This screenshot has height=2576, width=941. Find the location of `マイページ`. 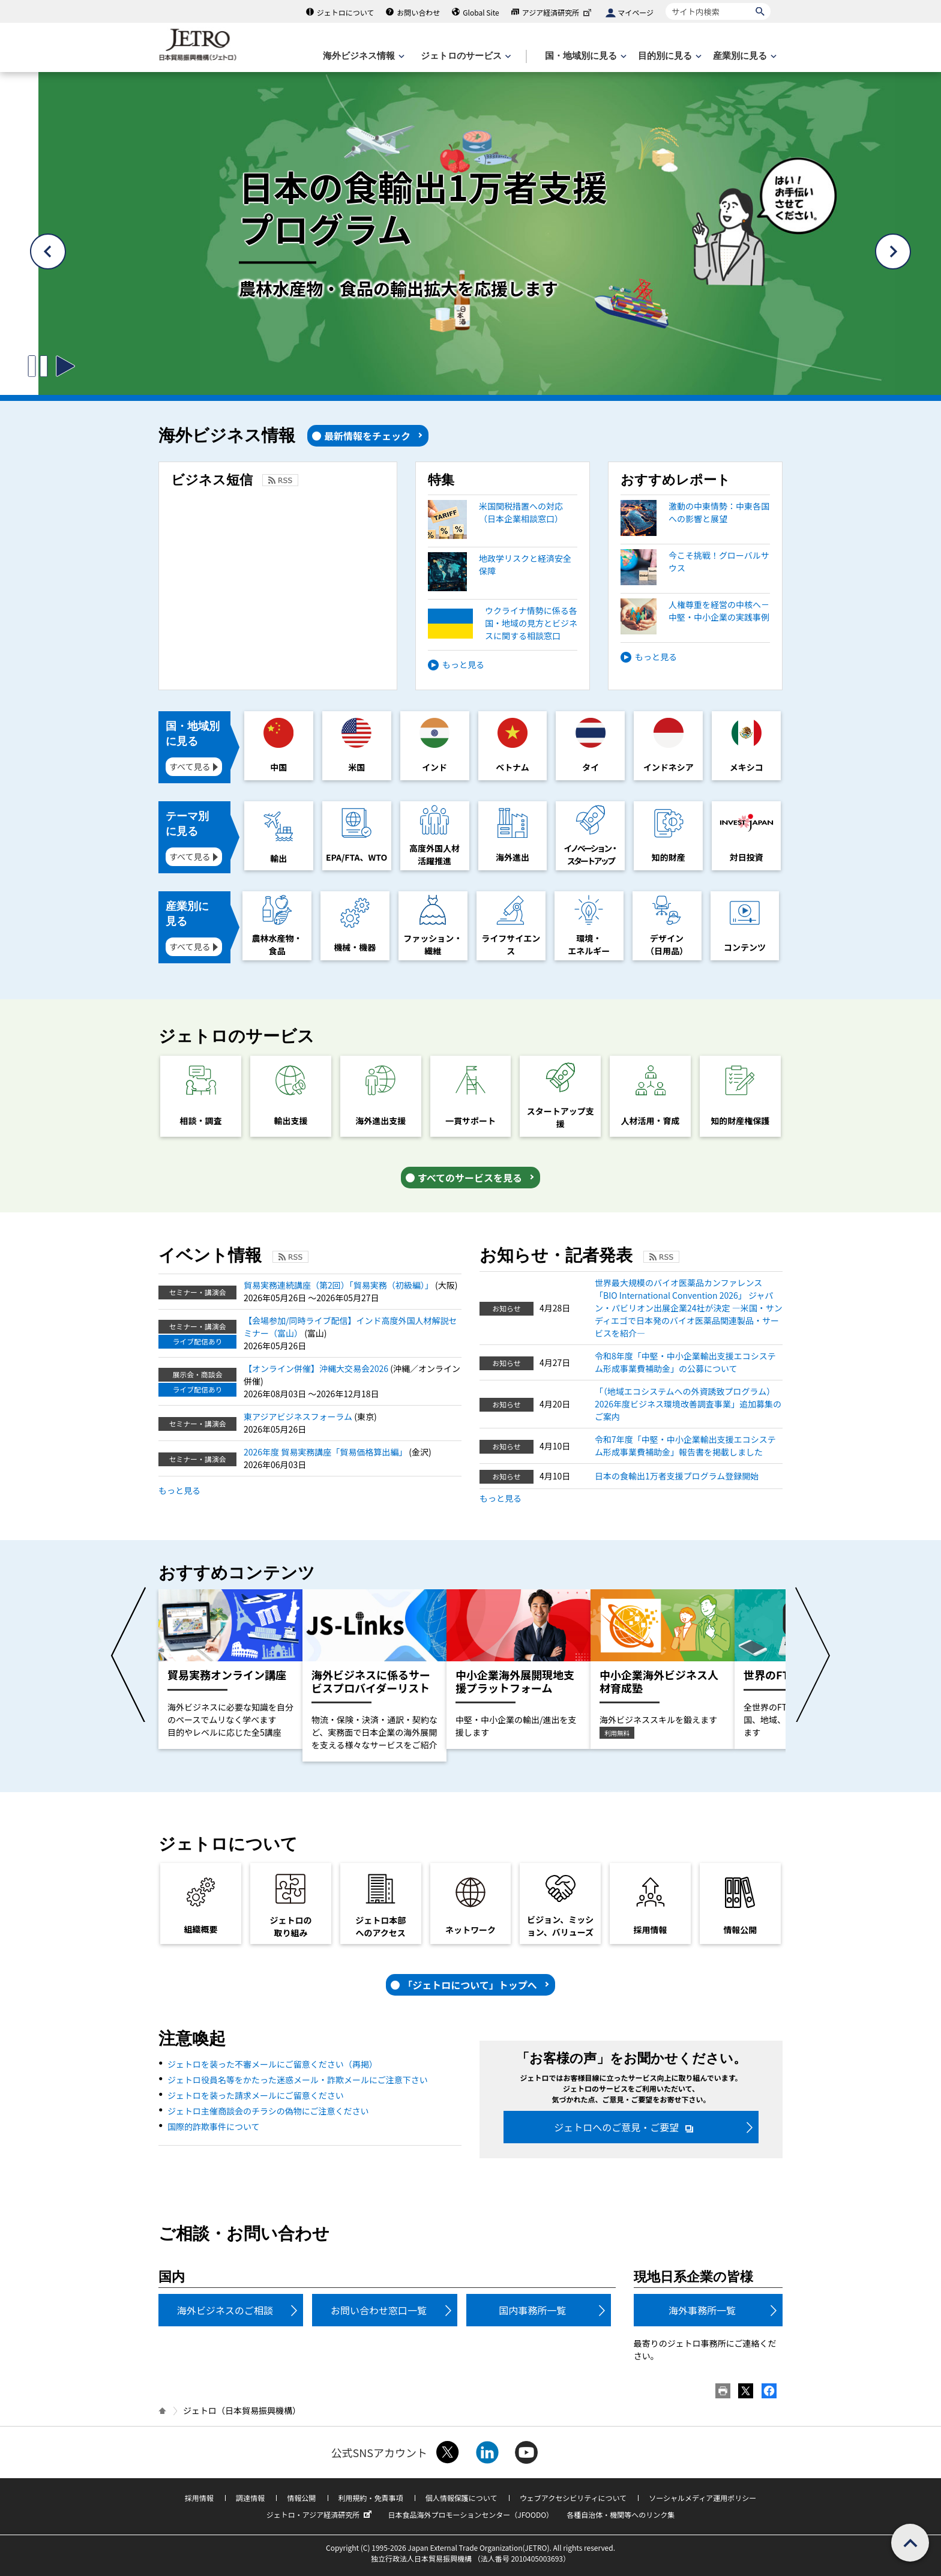

マイページ is located at coordinates (636, 12).